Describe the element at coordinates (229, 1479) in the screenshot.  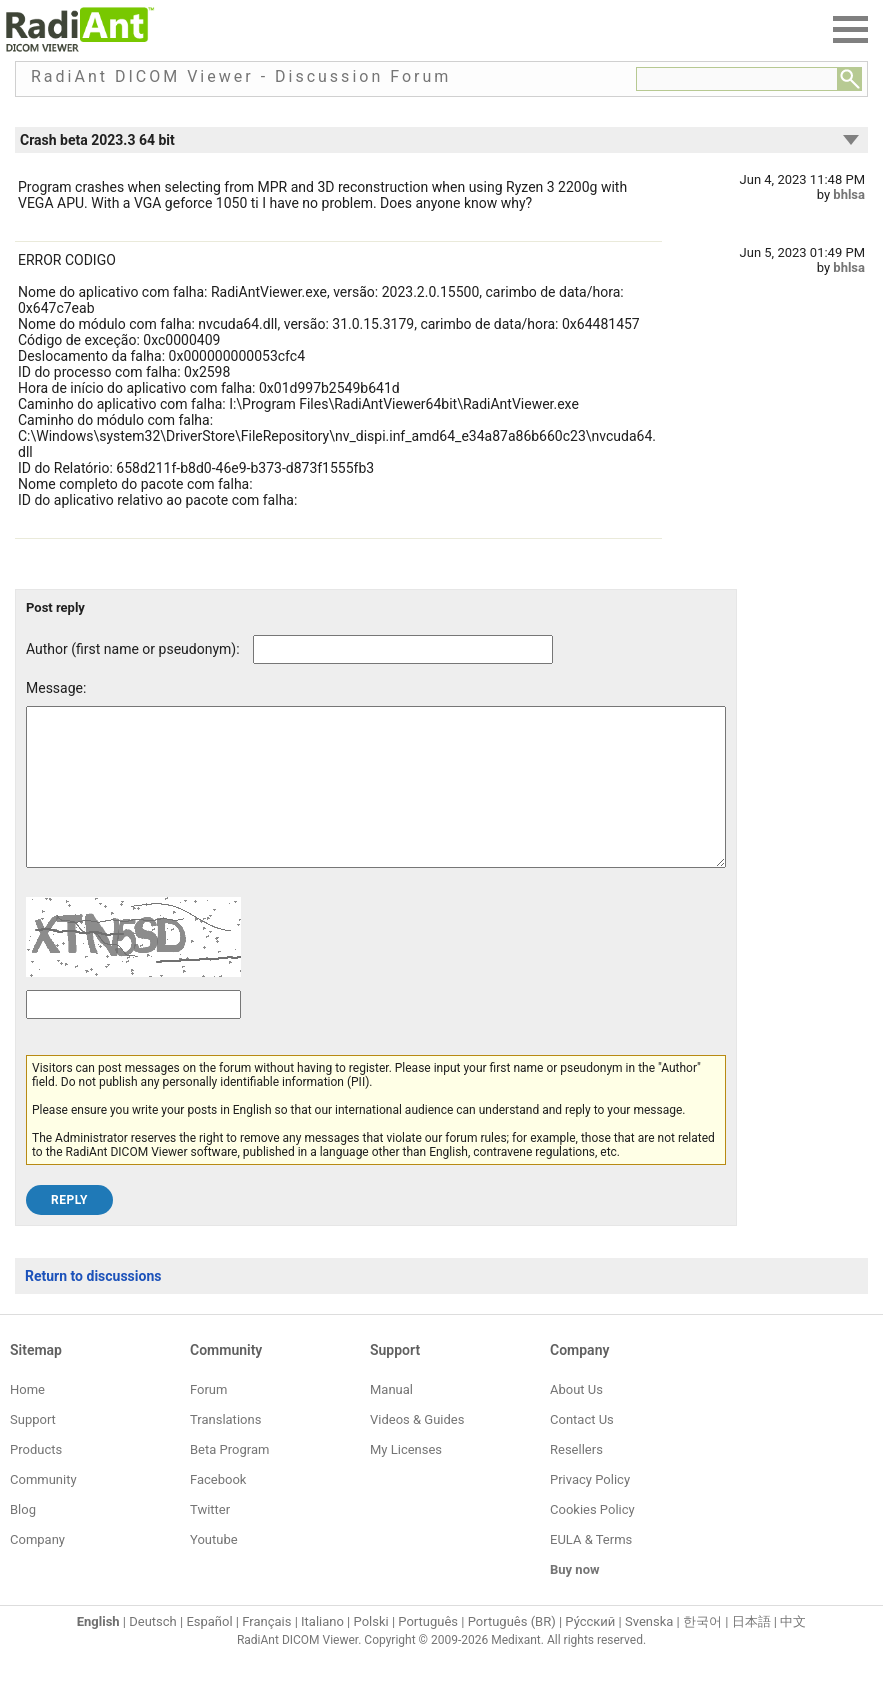
I see `Beta Program` at that location.